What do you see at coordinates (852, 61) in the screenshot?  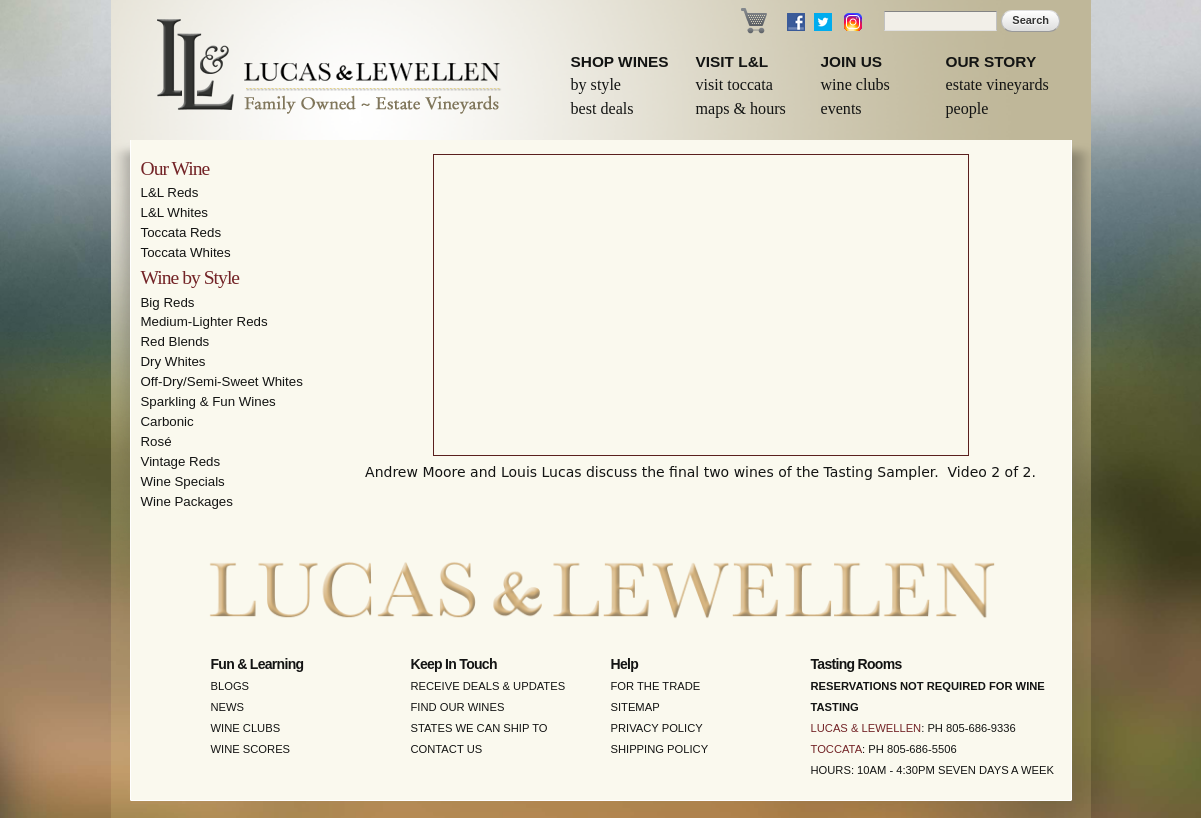 I see `Join Us` at bounding box center [852, 61].